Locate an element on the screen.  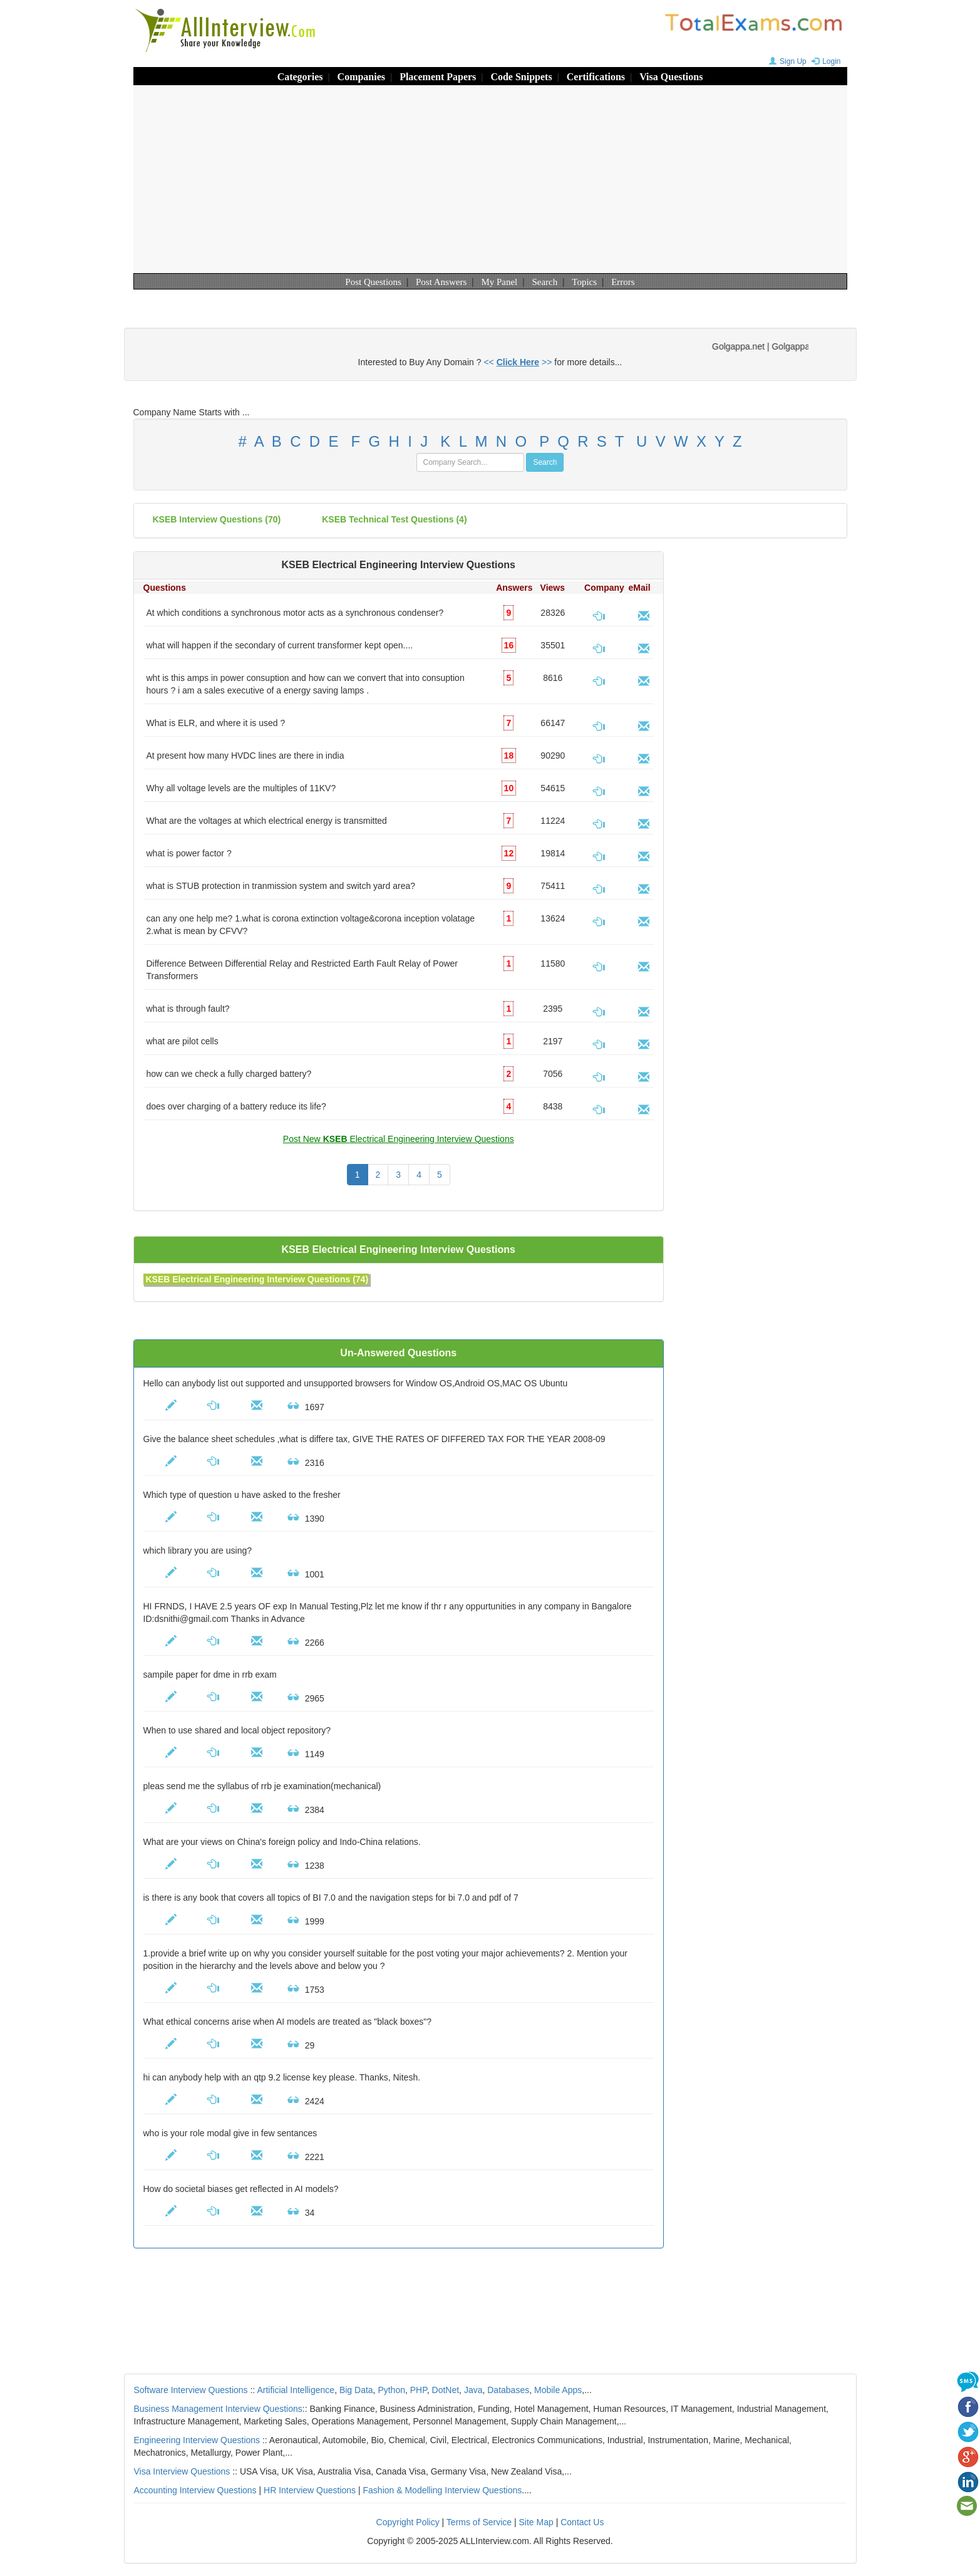
Fashion & Modelling Interview Questions is located at coordinates (442, 2490).